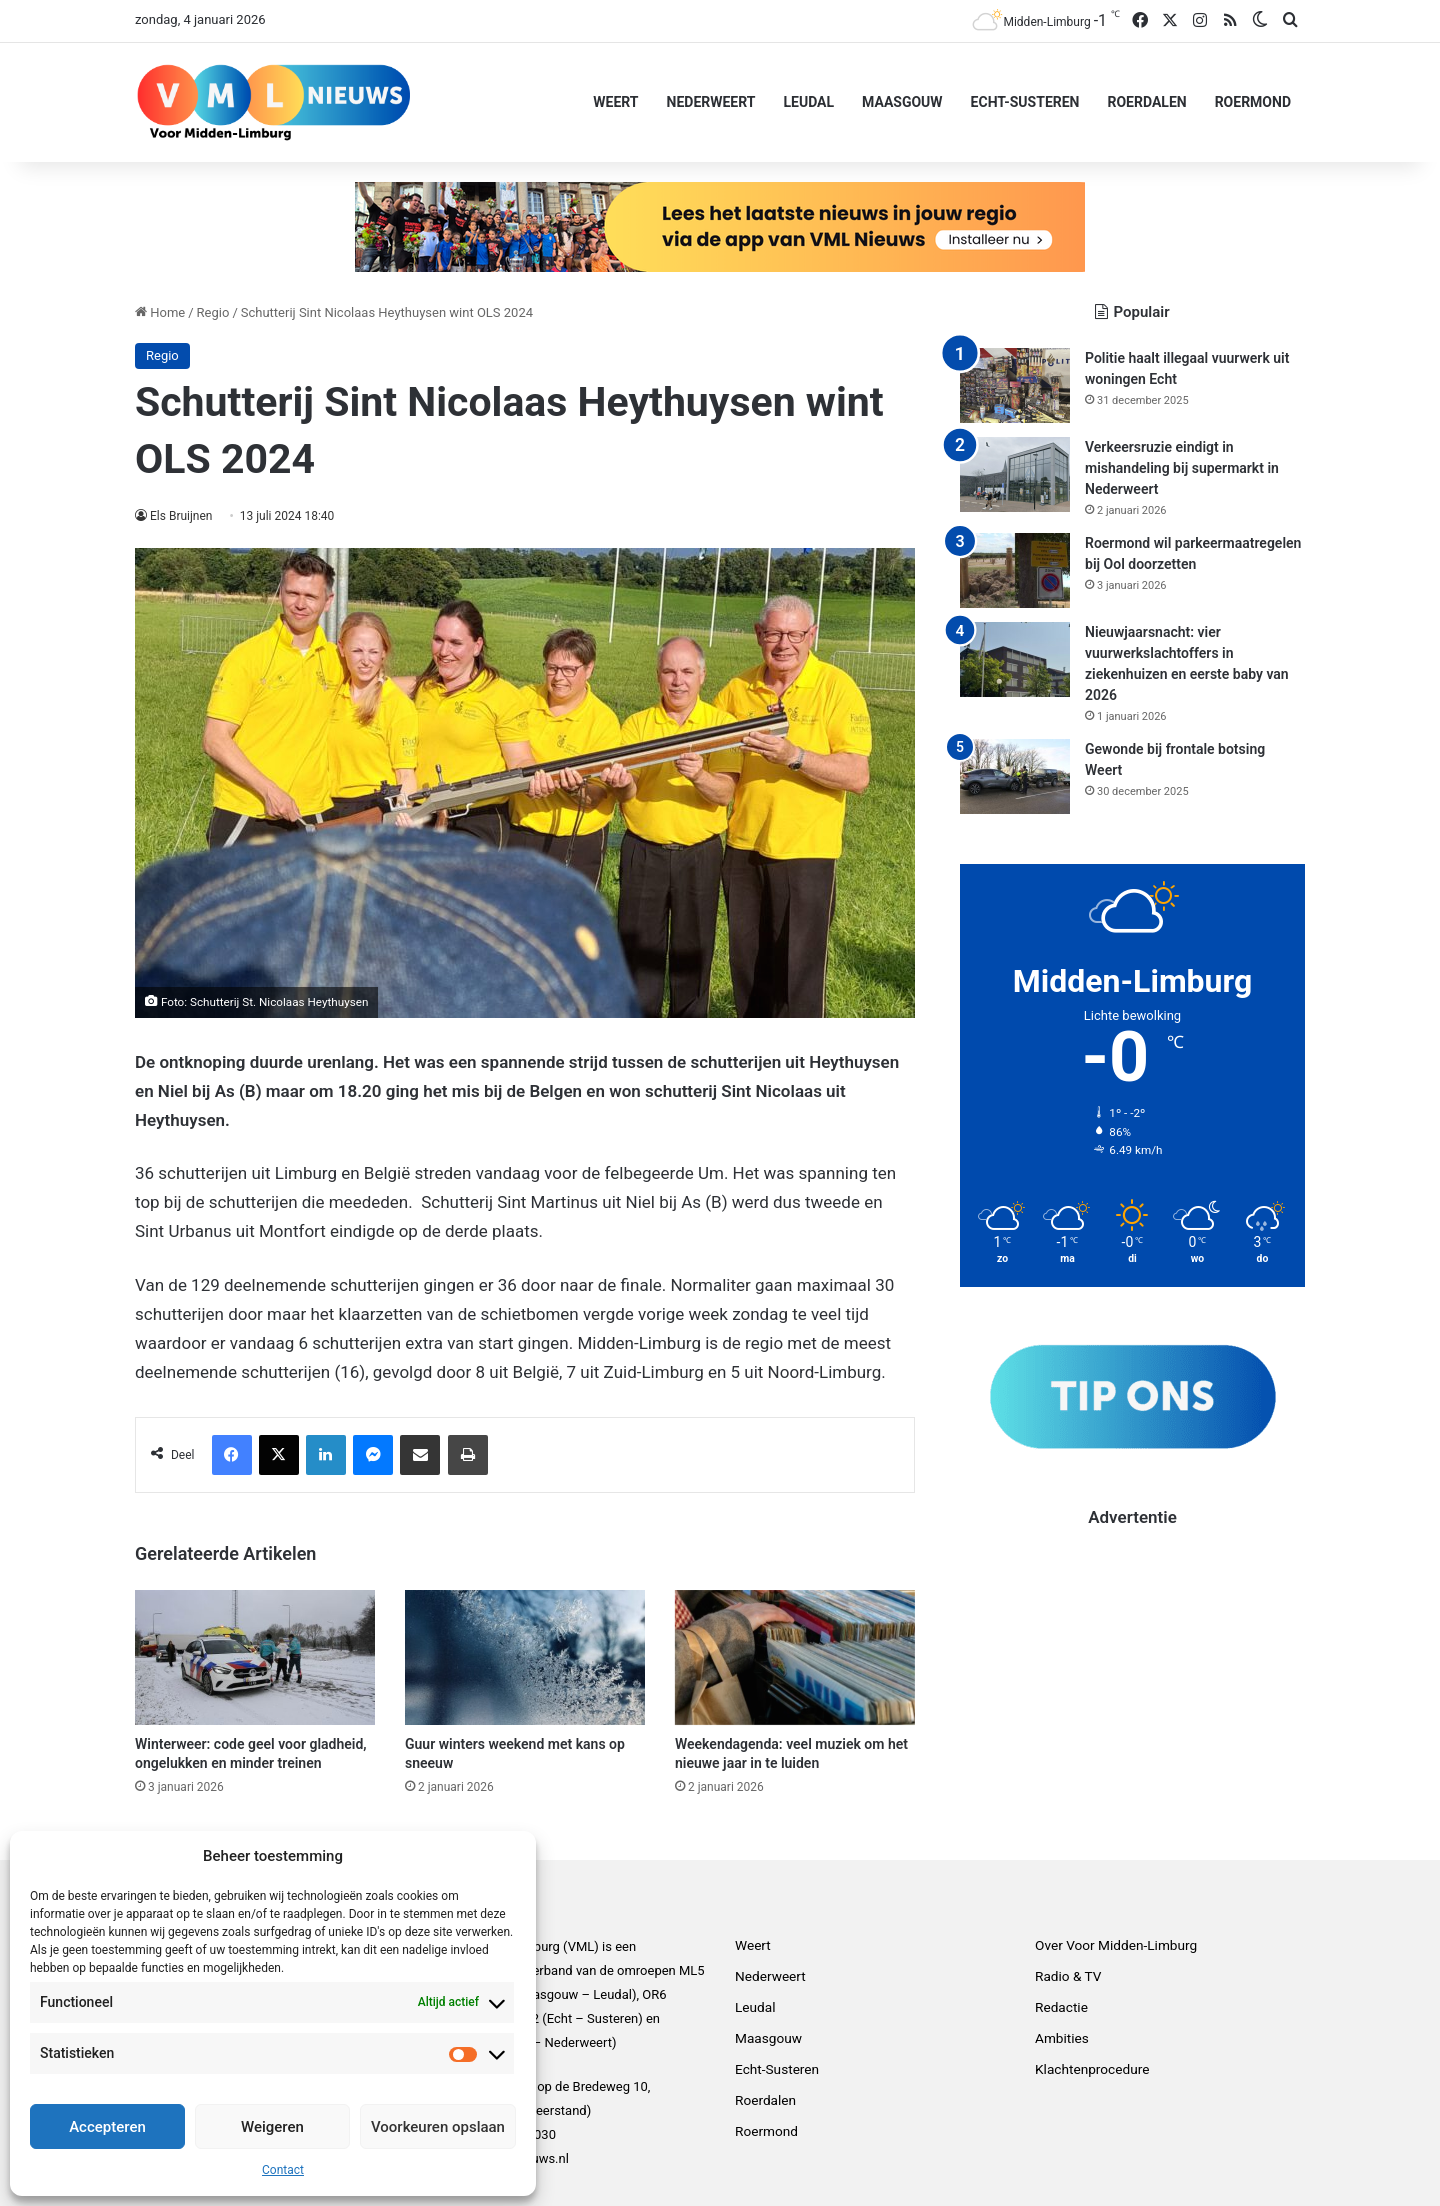  I want to click on Weigeren, so click(272, 2127).